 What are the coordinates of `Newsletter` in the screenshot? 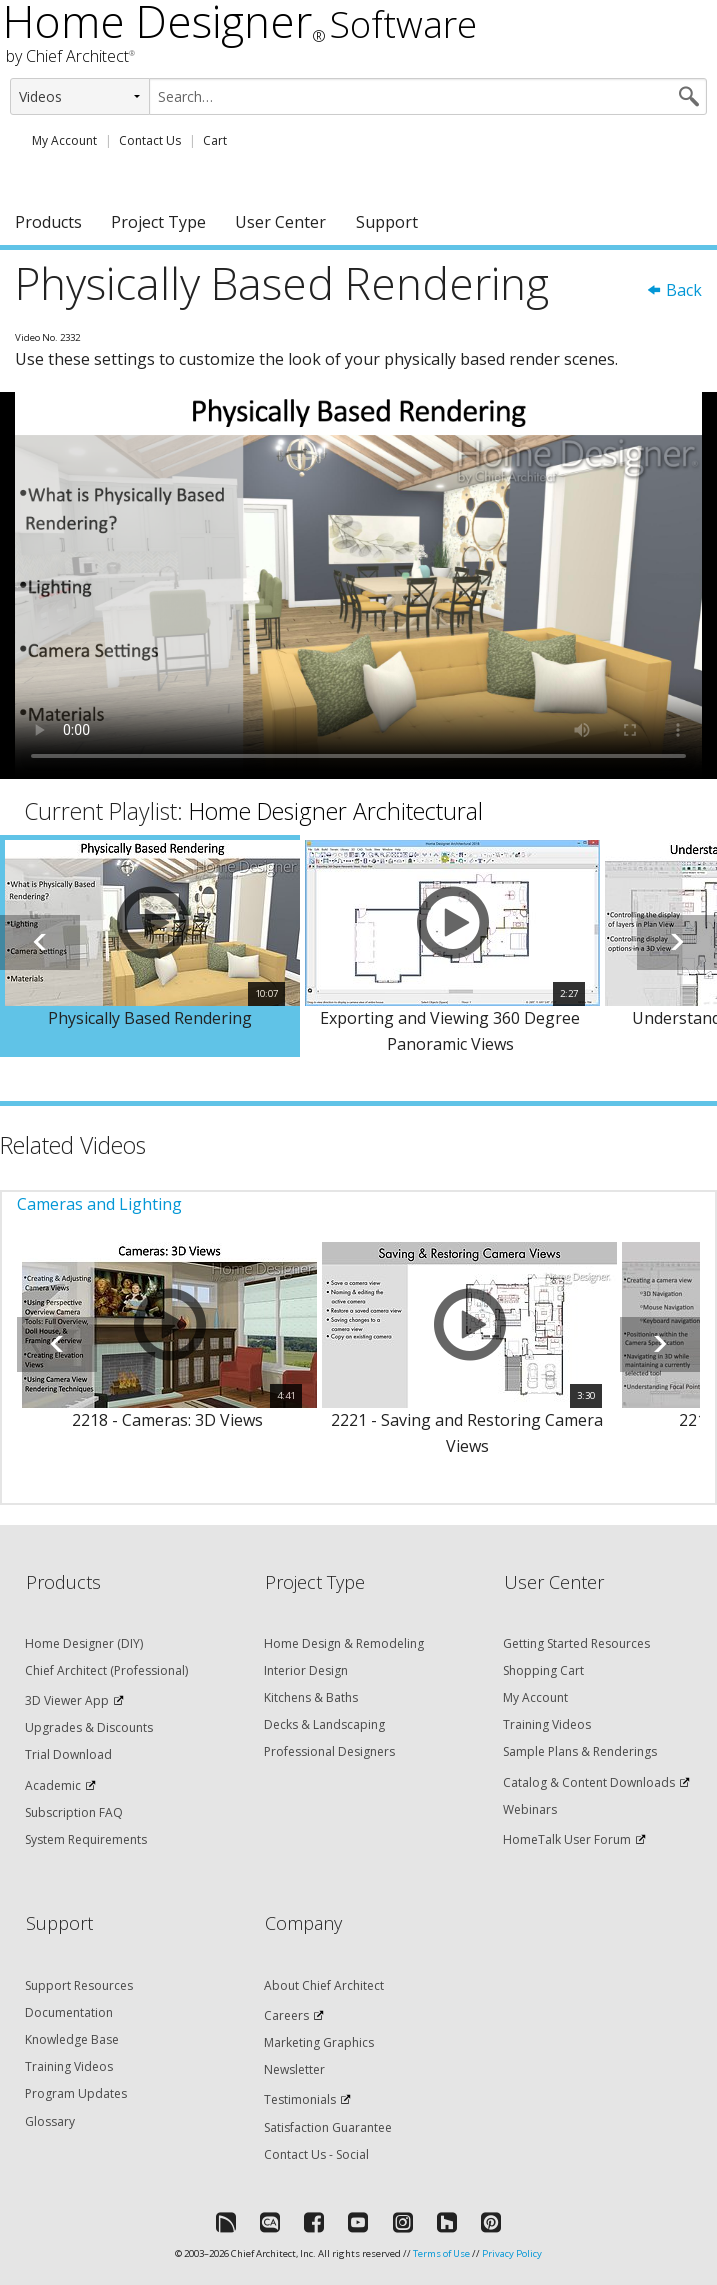 It's located at (294, 2069).